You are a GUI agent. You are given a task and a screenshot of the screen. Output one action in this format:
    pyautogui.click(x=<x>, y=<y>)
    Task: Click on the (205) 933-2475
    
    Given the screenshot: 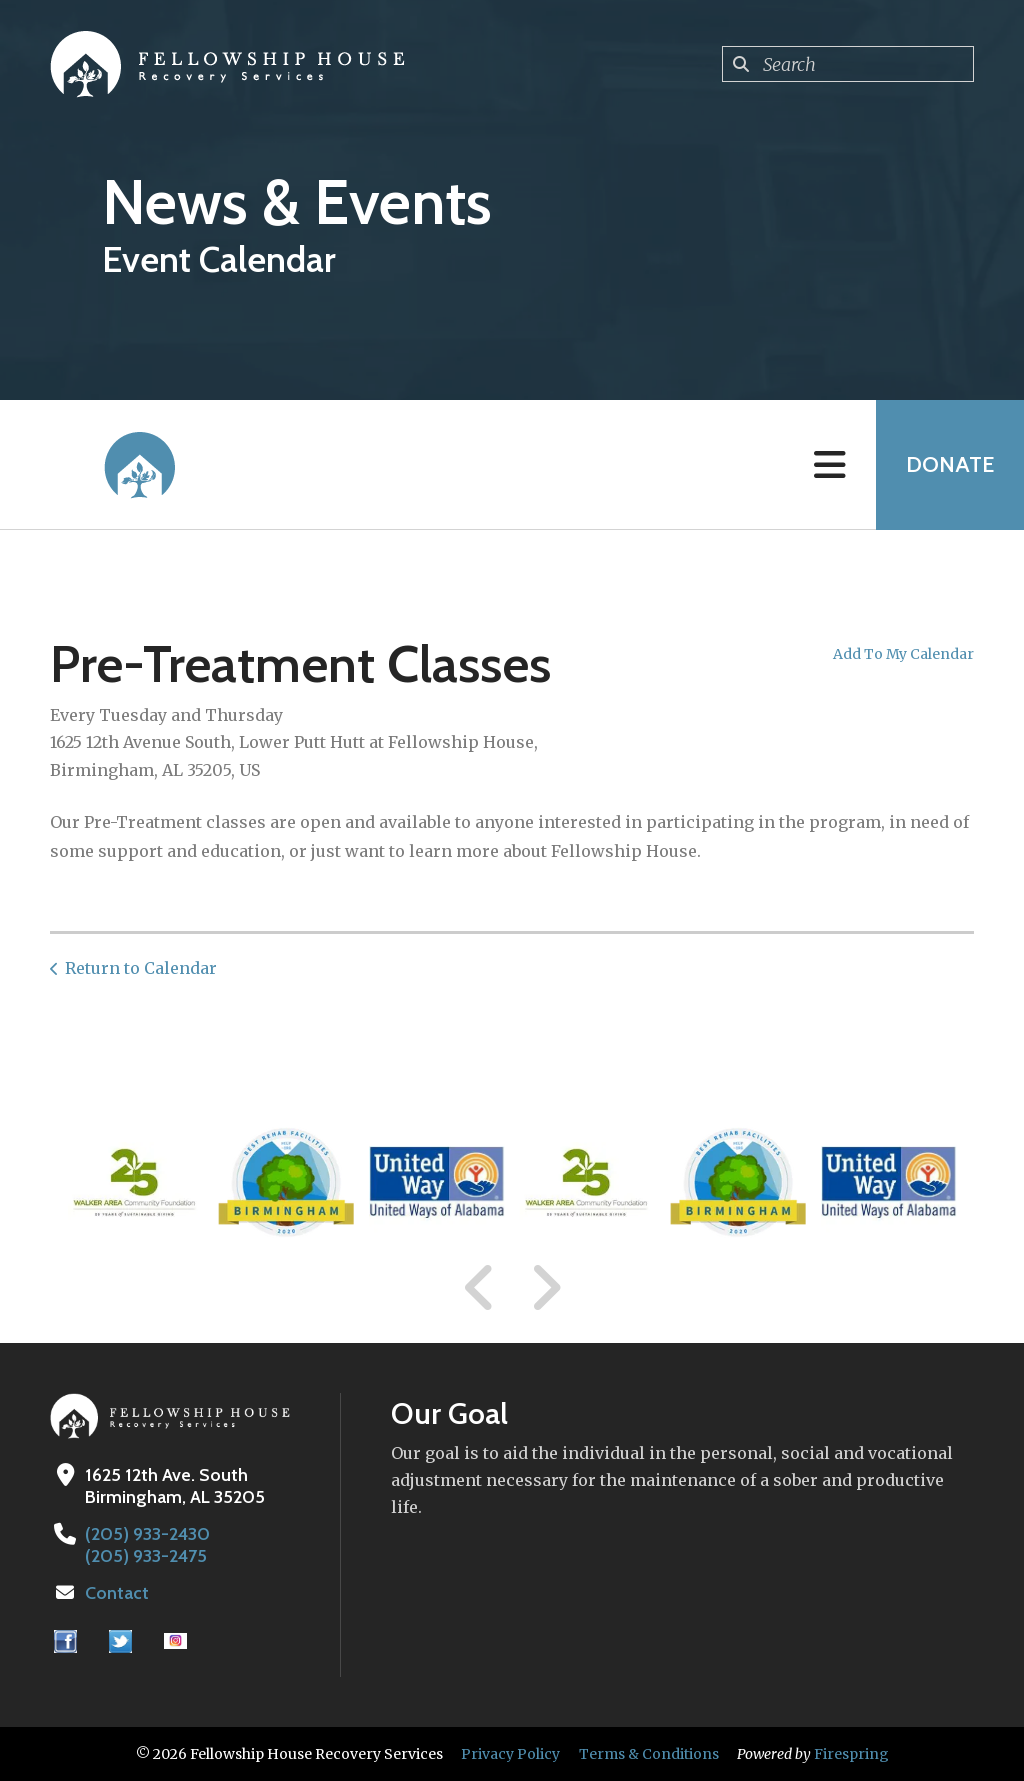 What is the action you would take?
    pyautogui.click(x=146, y=1556)
    